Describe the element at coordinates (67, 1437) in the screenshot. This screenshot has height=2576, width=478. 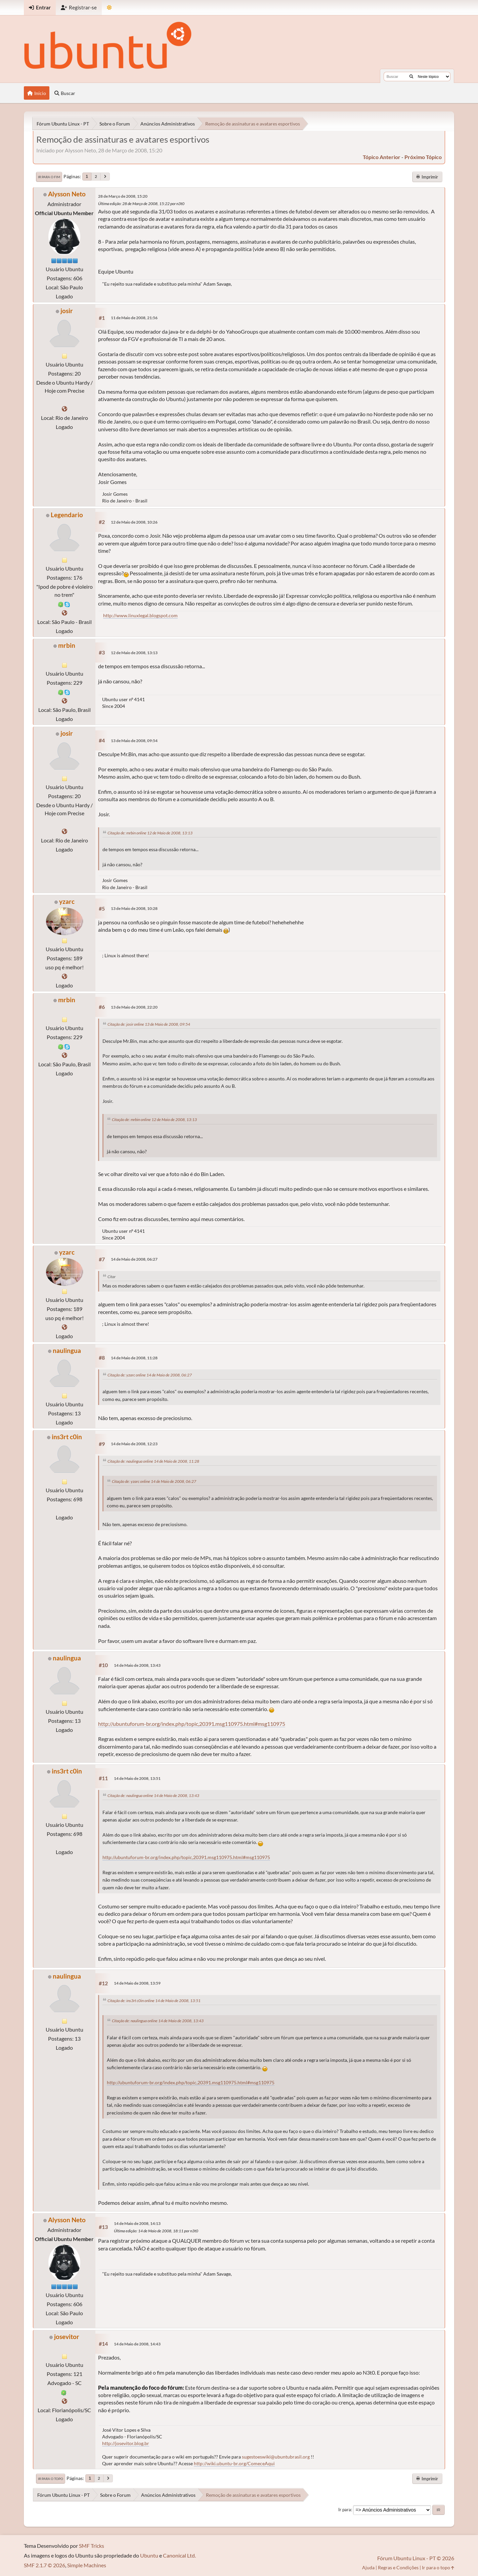
I see `ins3rt c0in` at that location.